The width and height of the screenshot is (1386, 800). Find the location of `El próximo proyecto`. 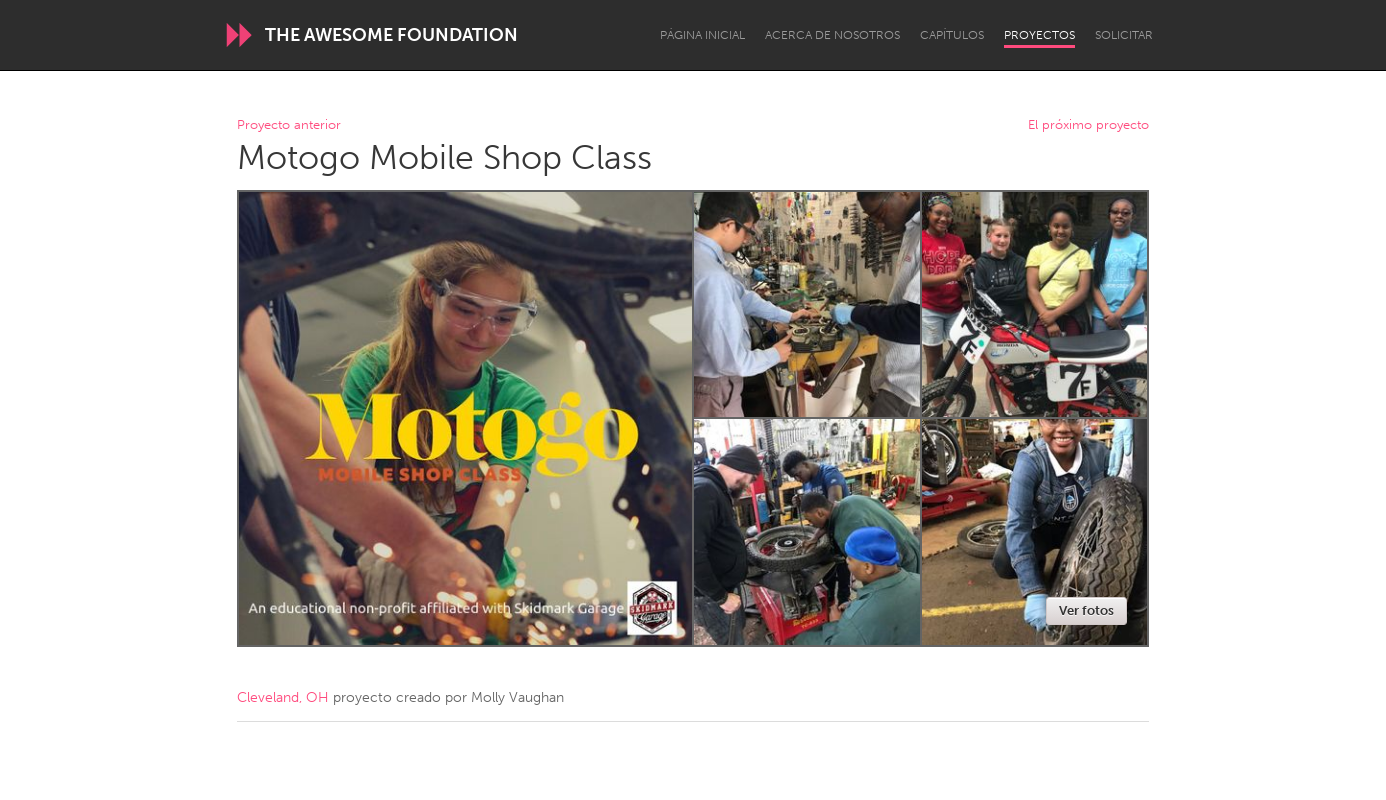

El próximo proyecto is located at coordinates (1088, 125).